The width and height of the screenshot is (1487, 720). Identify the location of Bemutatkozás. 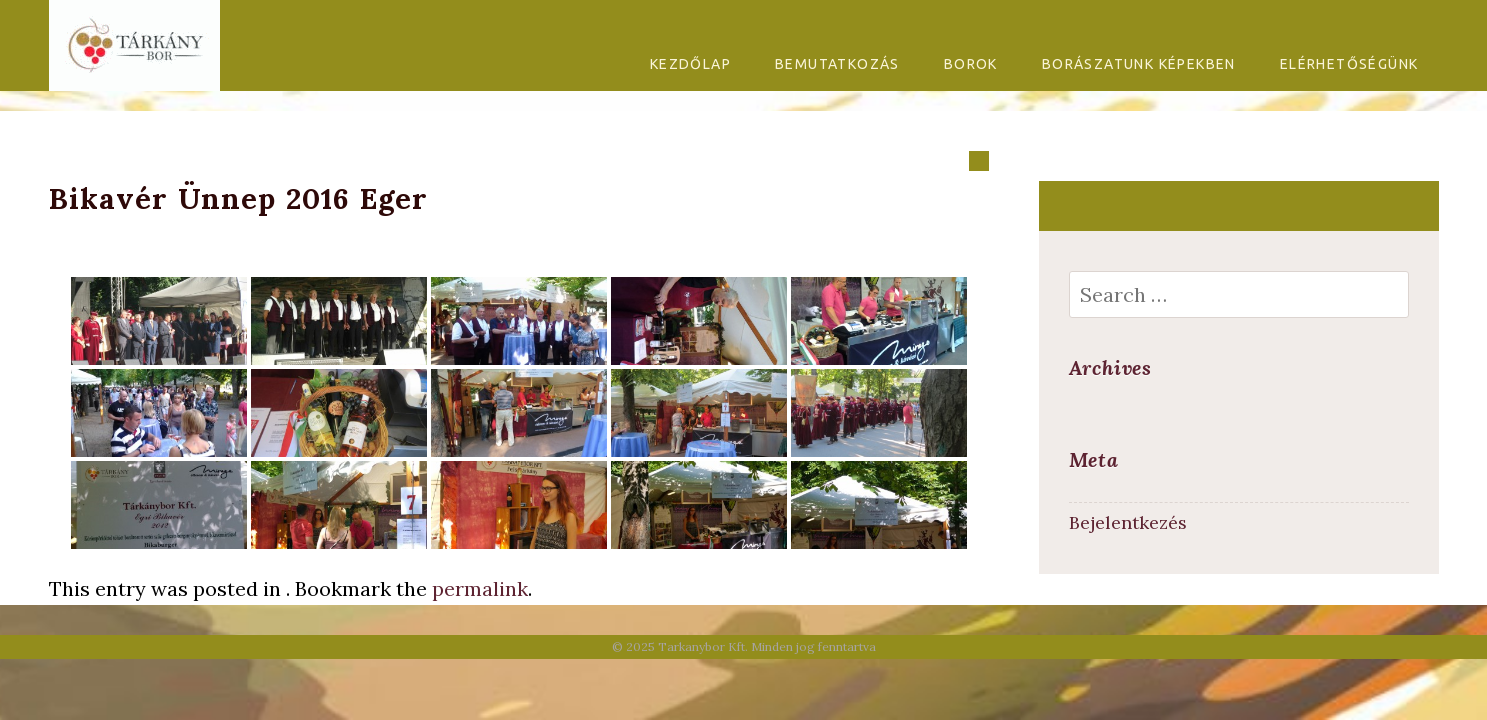
(837, 64).